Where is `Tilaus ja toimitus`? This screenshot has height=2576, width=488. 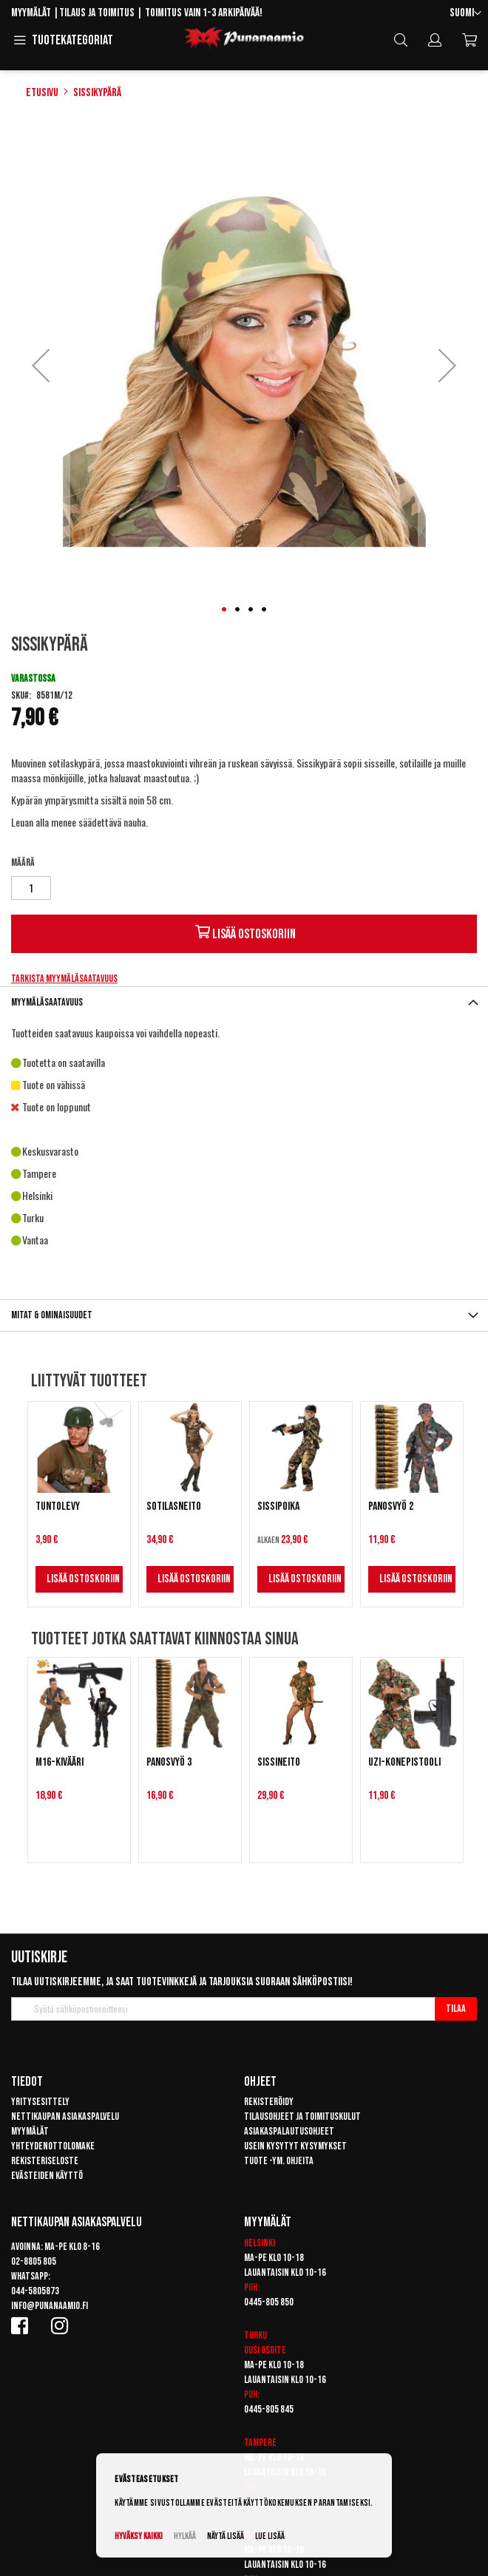
Tilaus ja toimitus is located at coordinates (97, 13).